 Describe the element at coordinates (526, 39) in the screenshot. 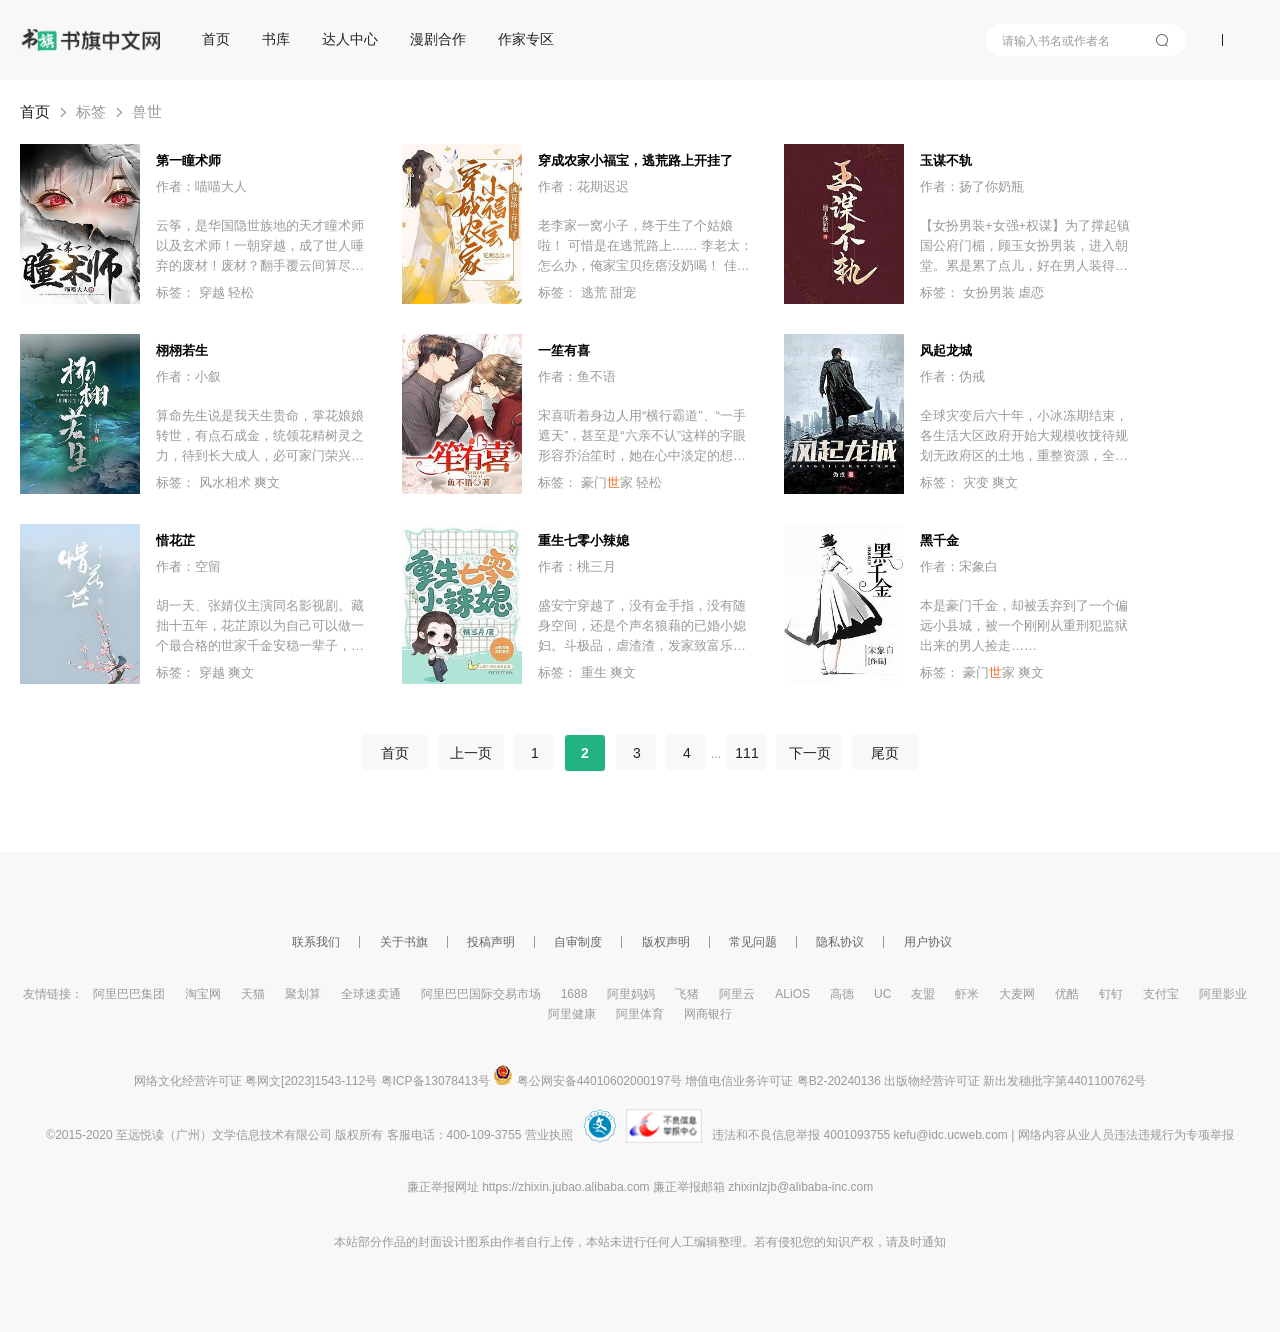

I see `作家专区` at that location.